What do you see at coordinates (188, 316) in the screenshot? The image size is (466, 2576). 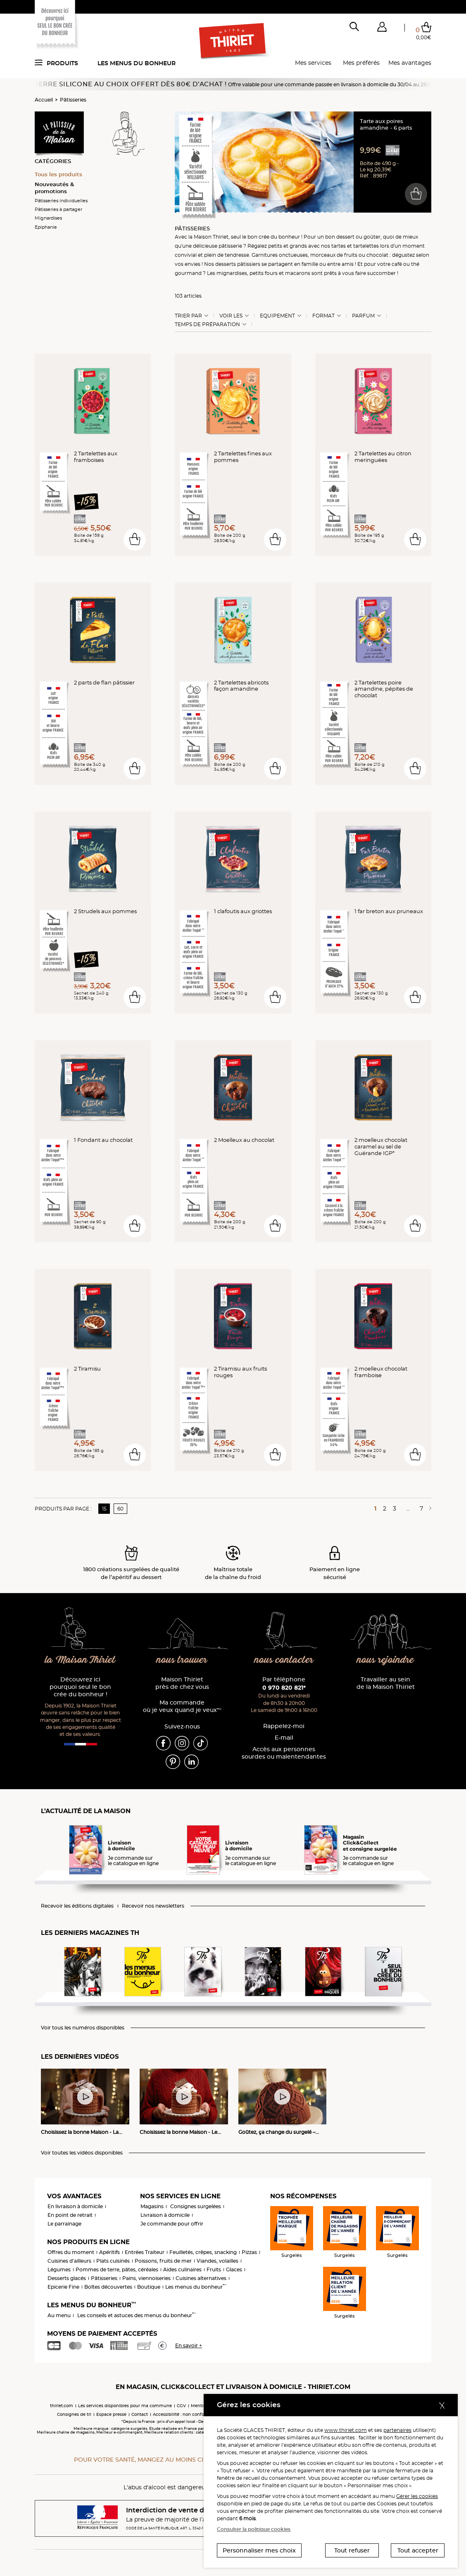 I see `Trier Par` at bounding box center [188, 316].